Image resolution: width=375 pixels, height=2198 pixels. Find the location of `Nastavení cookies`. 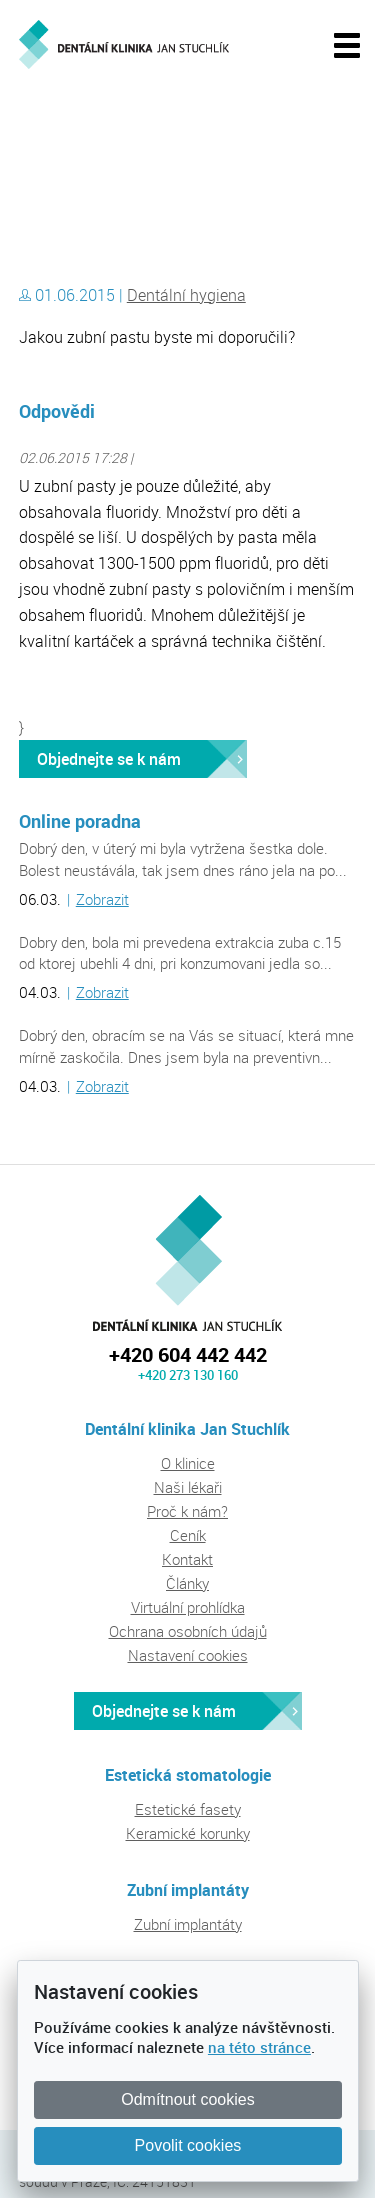

Nastavení cookies is located at coordinates (188, 1655).